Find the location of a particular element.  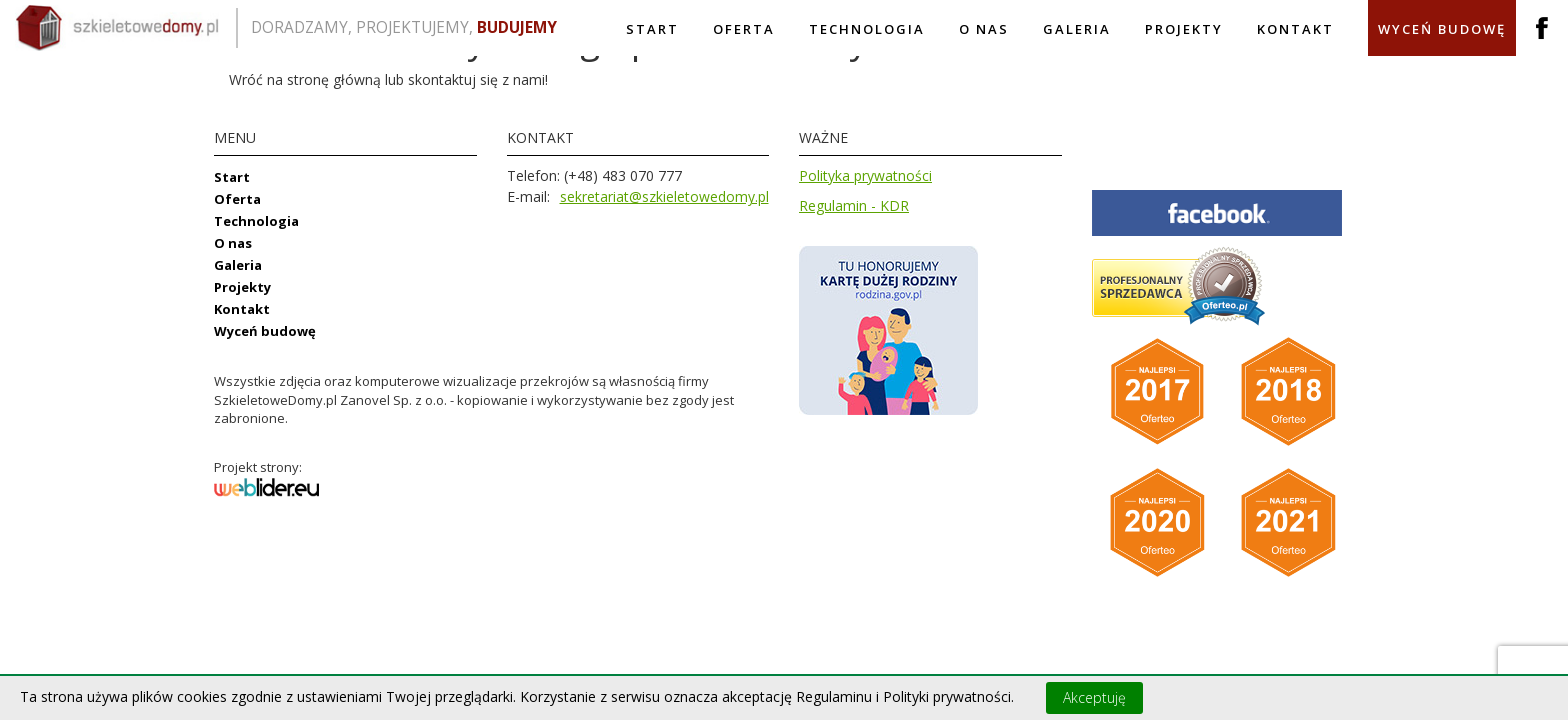

Akceptuję is located at coordinates (1094, 697).